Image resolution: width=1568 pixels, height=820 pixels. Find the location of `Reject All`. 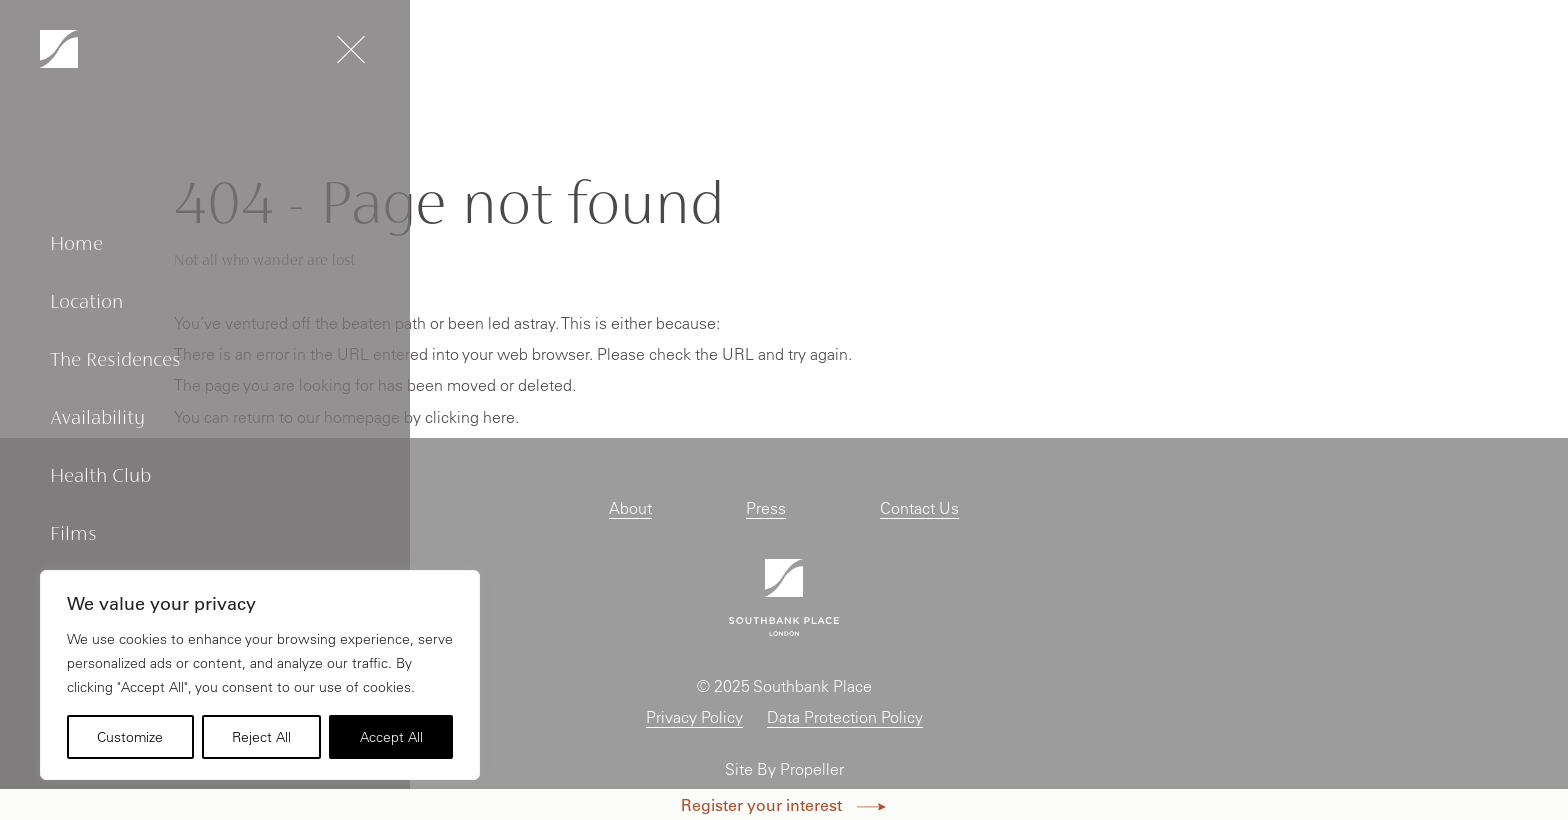

Reject All is located at coordinates (261, 737).